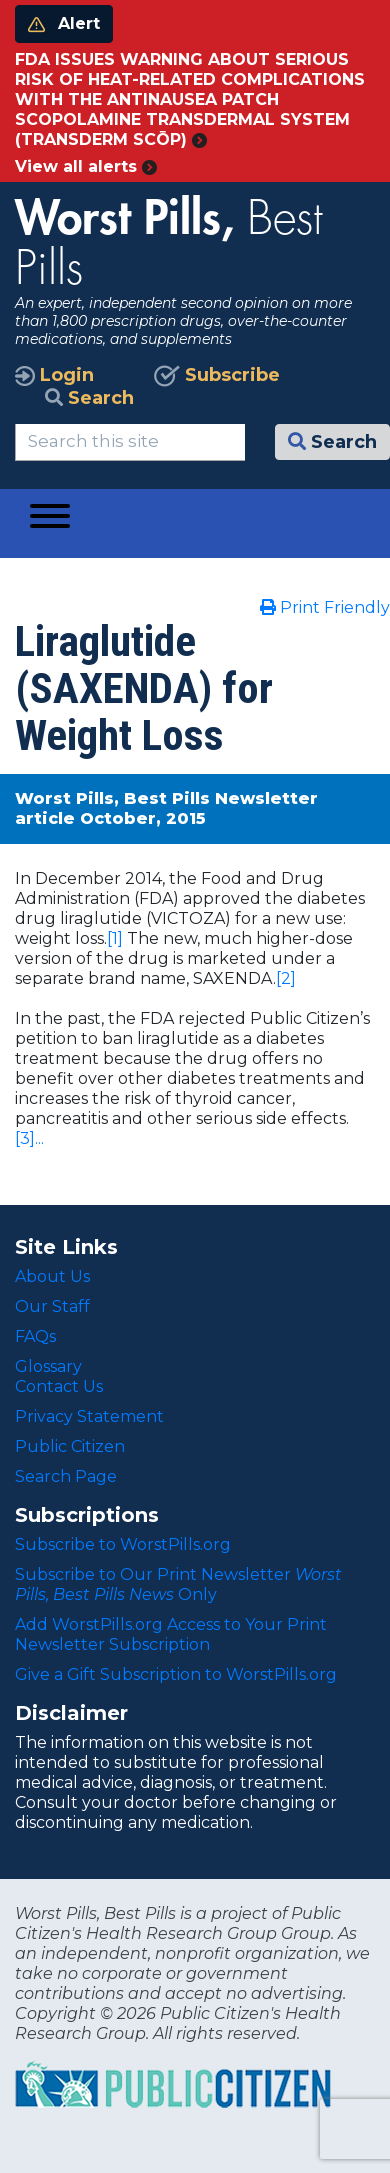 The width and height of the screenshot is (390, 2173). Describe the element at coordinates (59, 1386) in the screenshot. I see `Contact Us` at that location.